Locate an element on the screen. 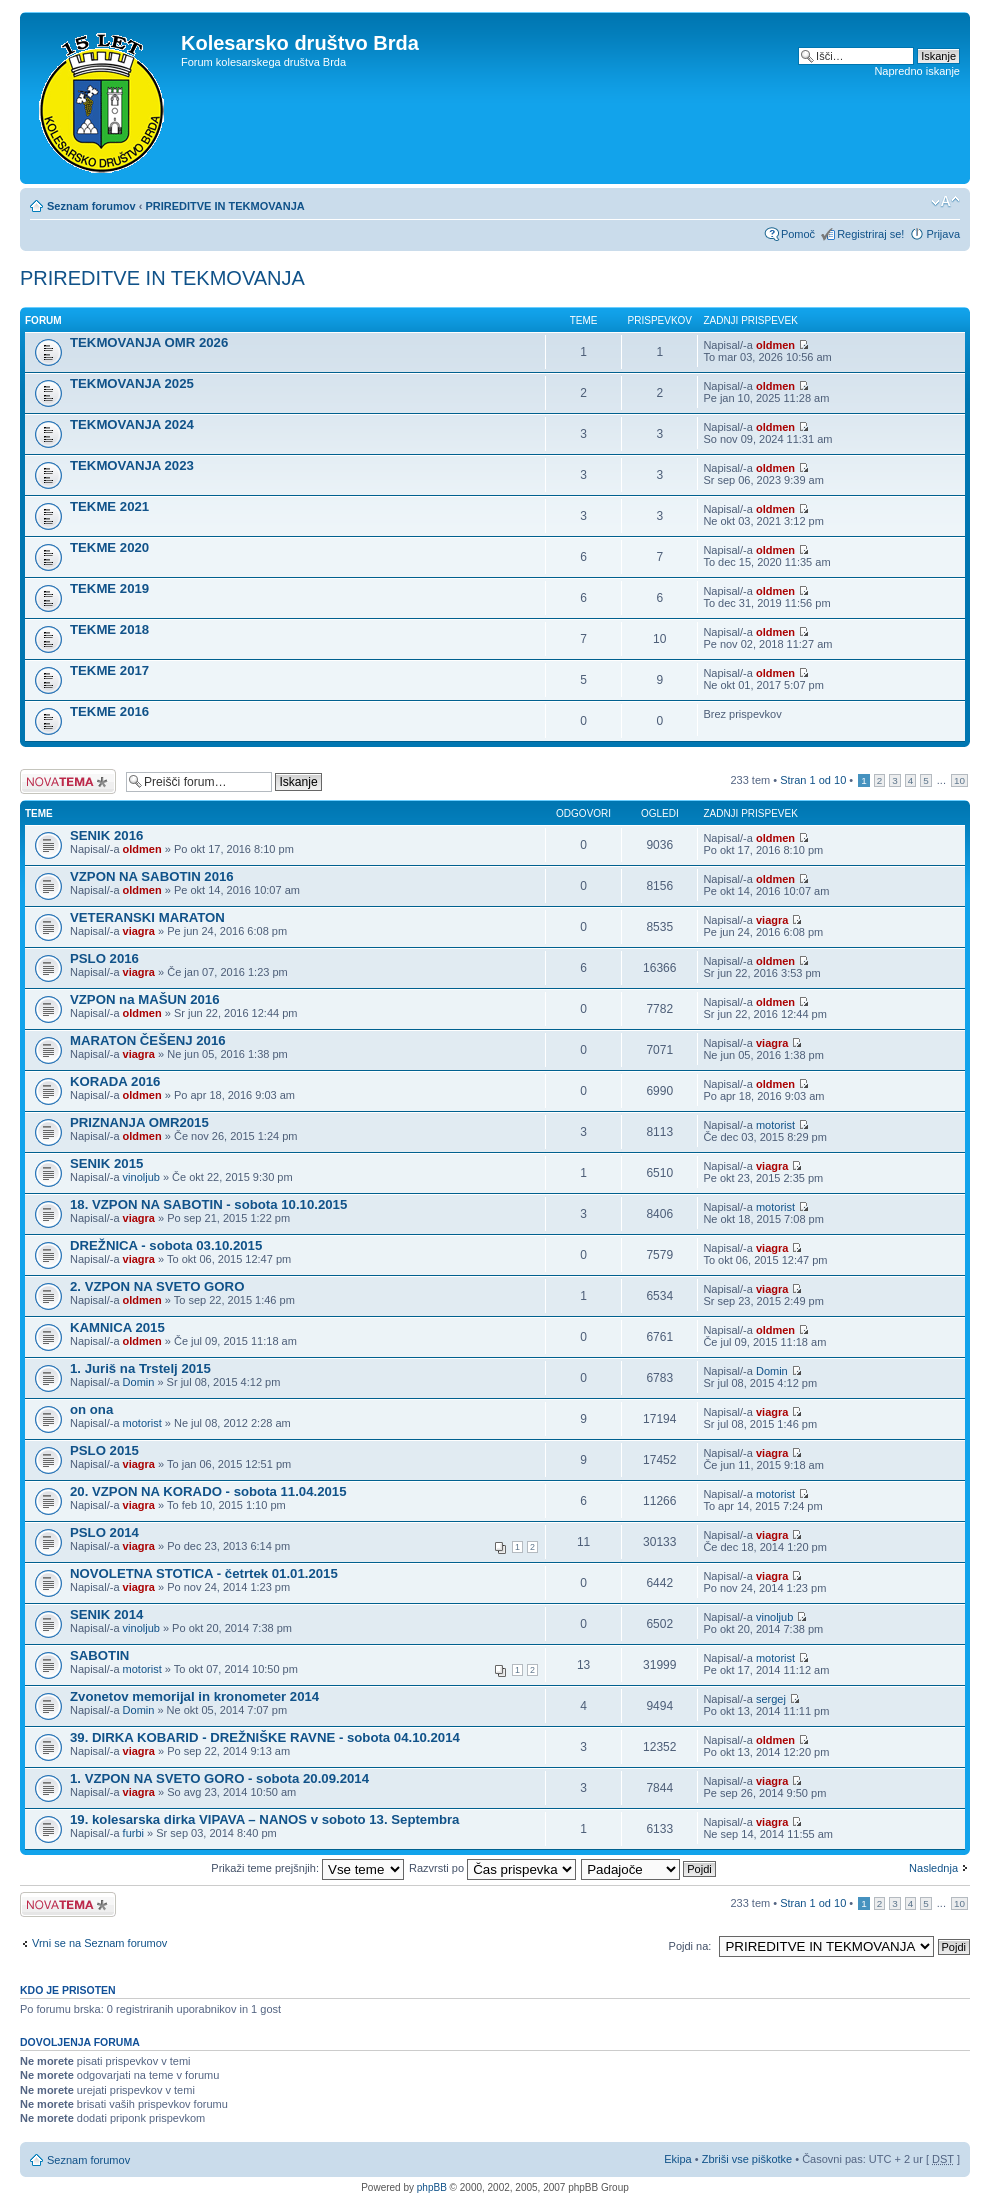  Registriraj se! is located at coordinates (870, 234).